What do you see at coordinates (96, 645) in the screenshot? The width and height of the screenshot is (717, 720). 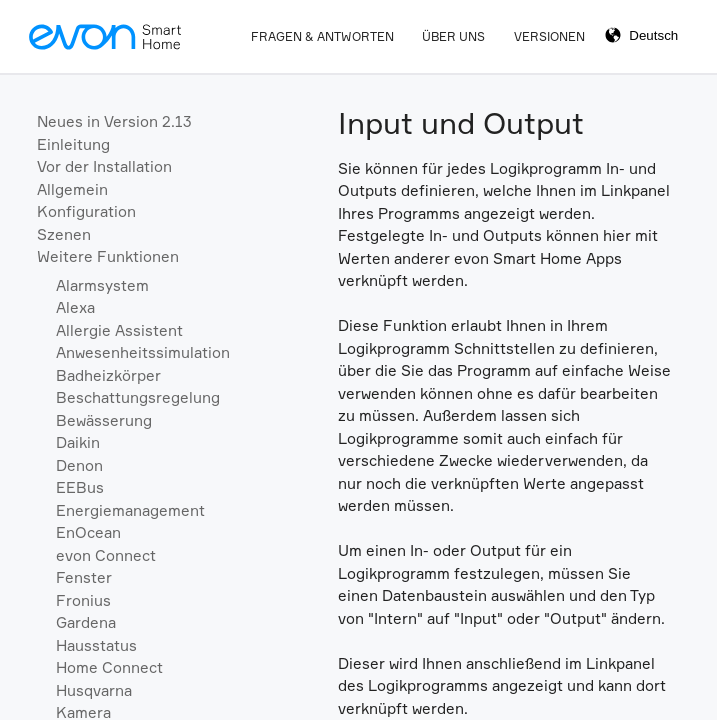 I see `Hausstatus` at bounding box center [96, 645].